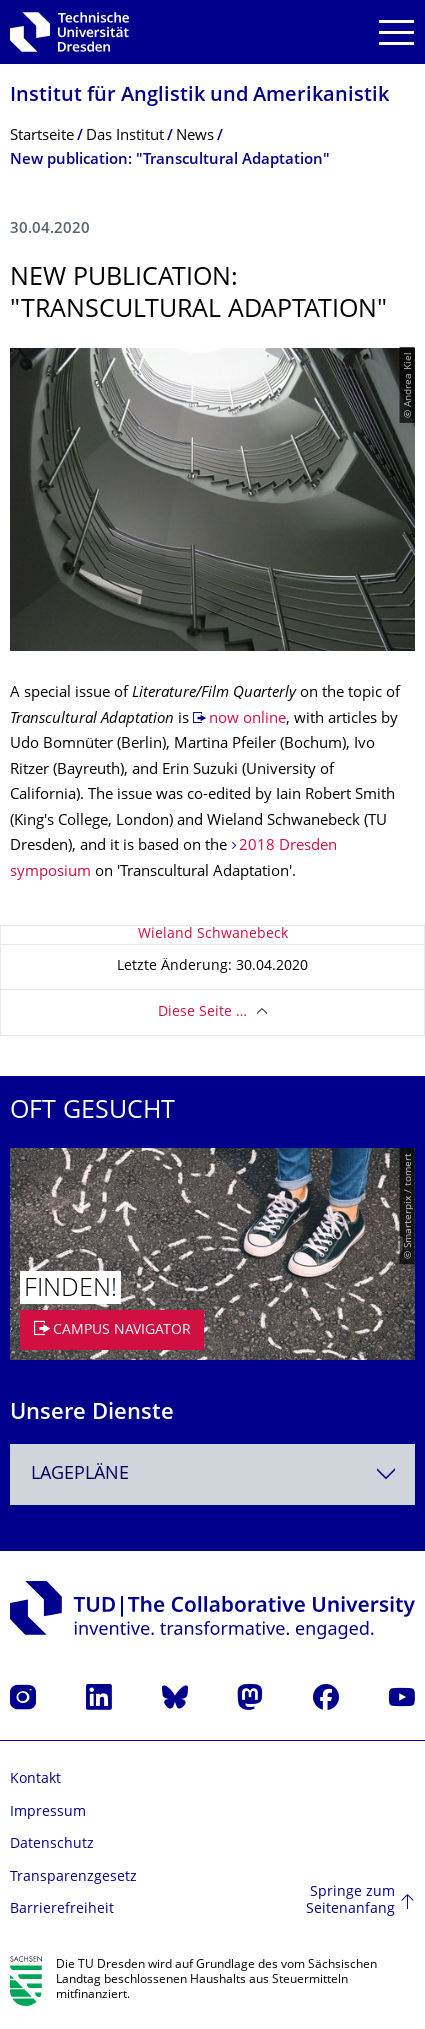 The image size is (425, 2029). I want to click on Transparenzgesetz, so click(73, 1877).